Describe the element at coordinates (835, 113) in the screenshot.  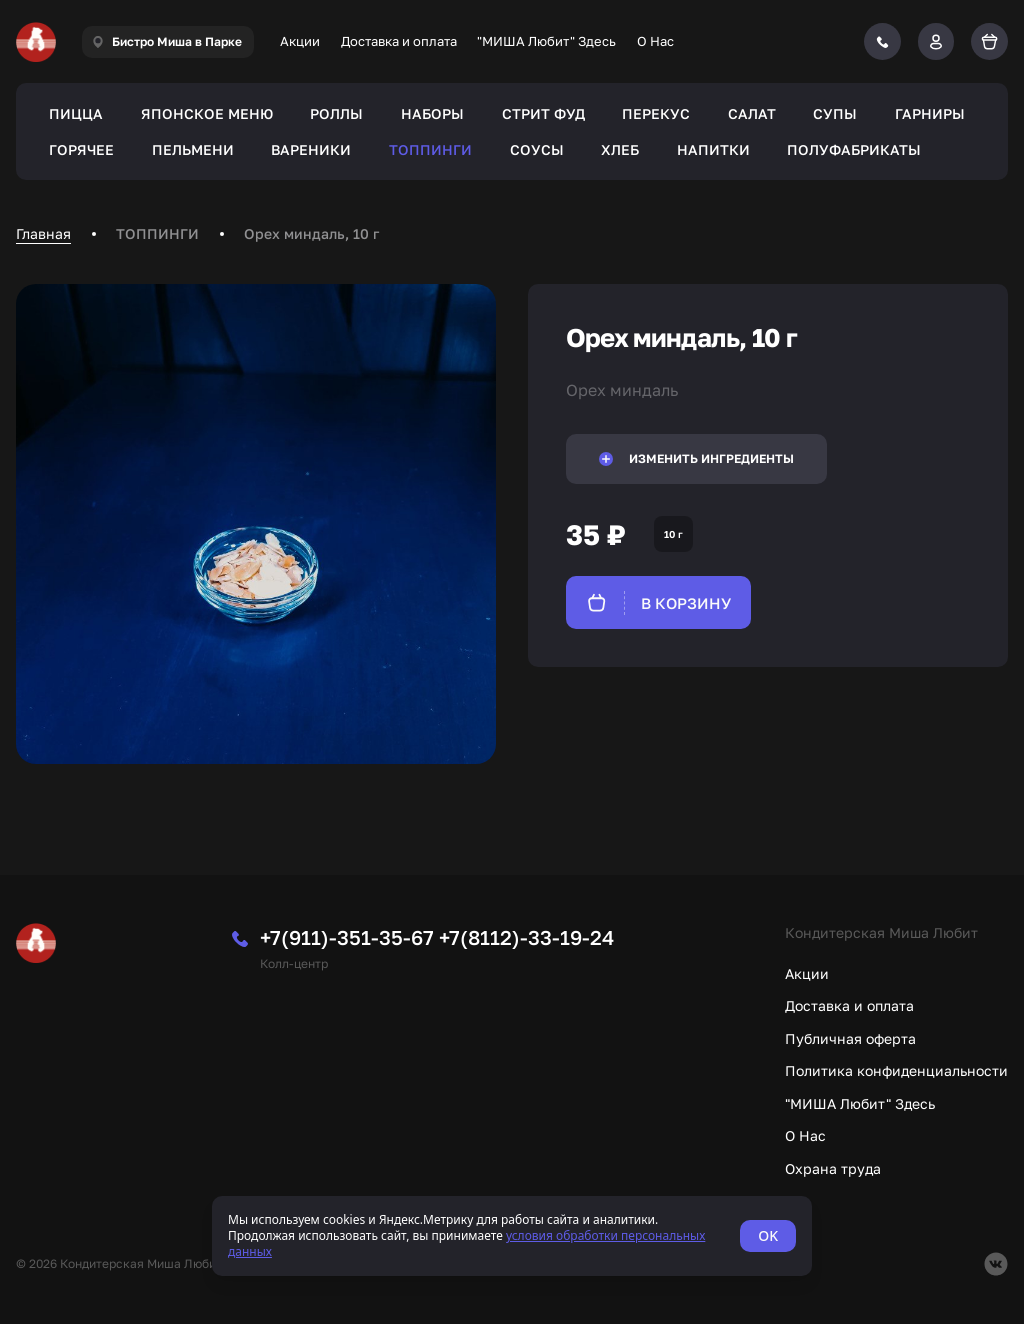
I see `СУПЫ` at that location.